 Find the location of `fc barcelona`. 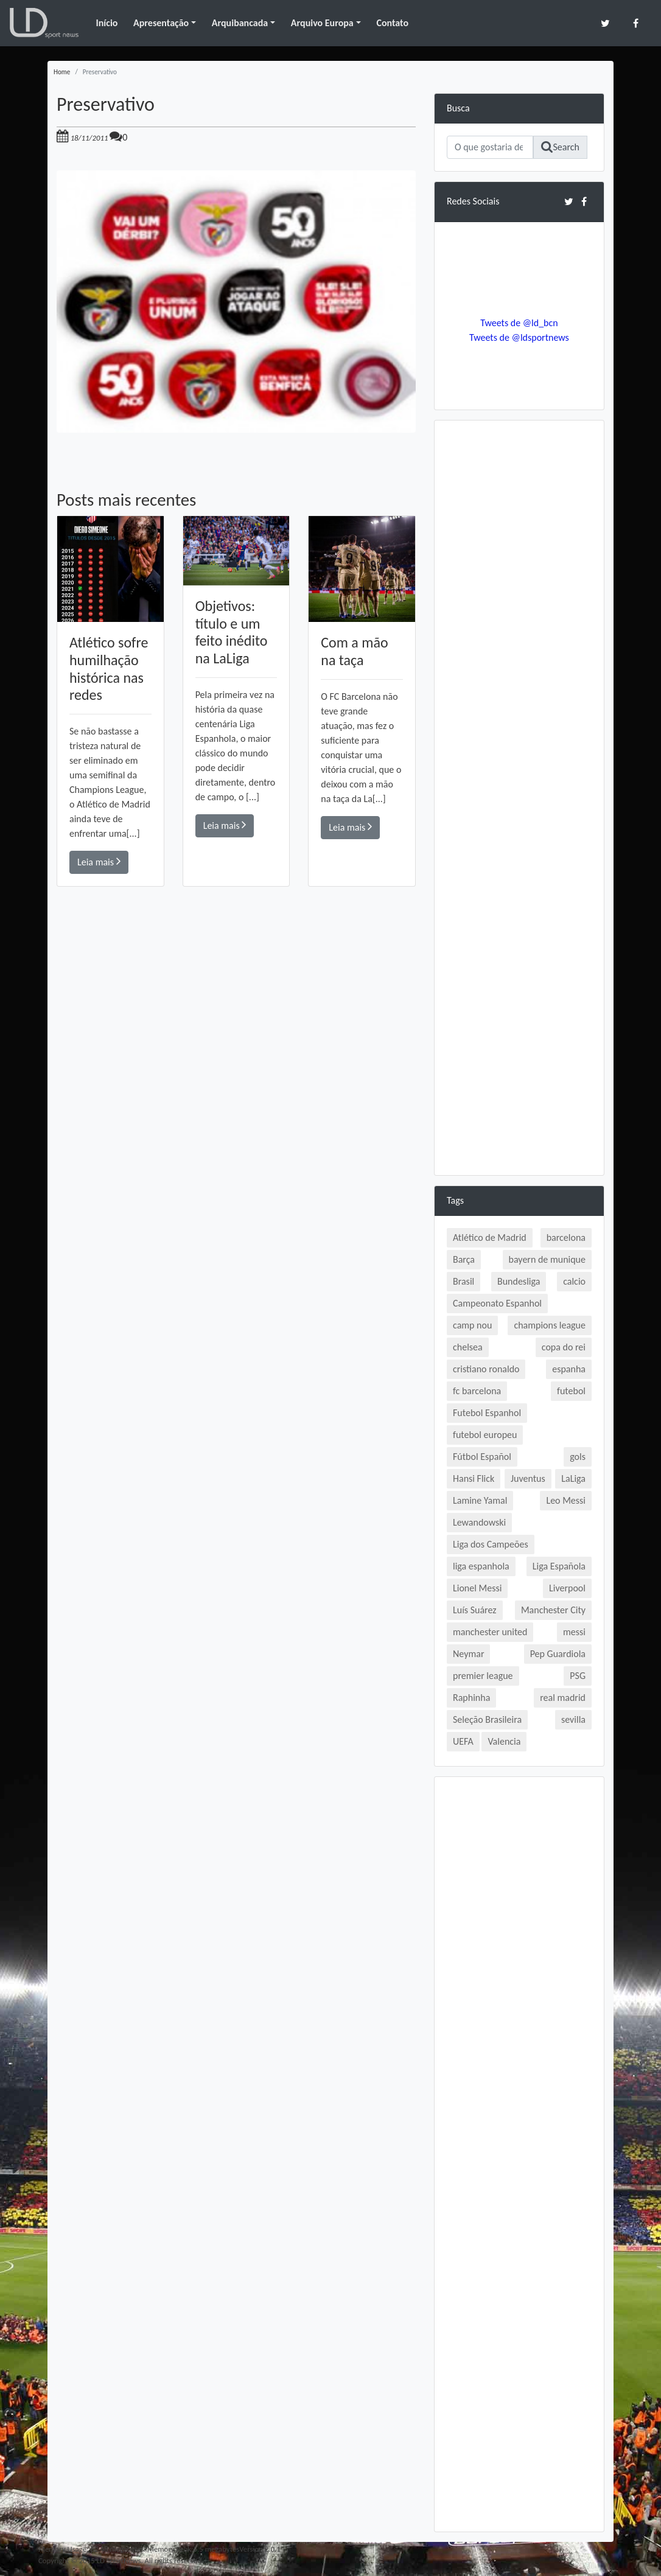

fc barcelona is located at coordinates (477, 1391).